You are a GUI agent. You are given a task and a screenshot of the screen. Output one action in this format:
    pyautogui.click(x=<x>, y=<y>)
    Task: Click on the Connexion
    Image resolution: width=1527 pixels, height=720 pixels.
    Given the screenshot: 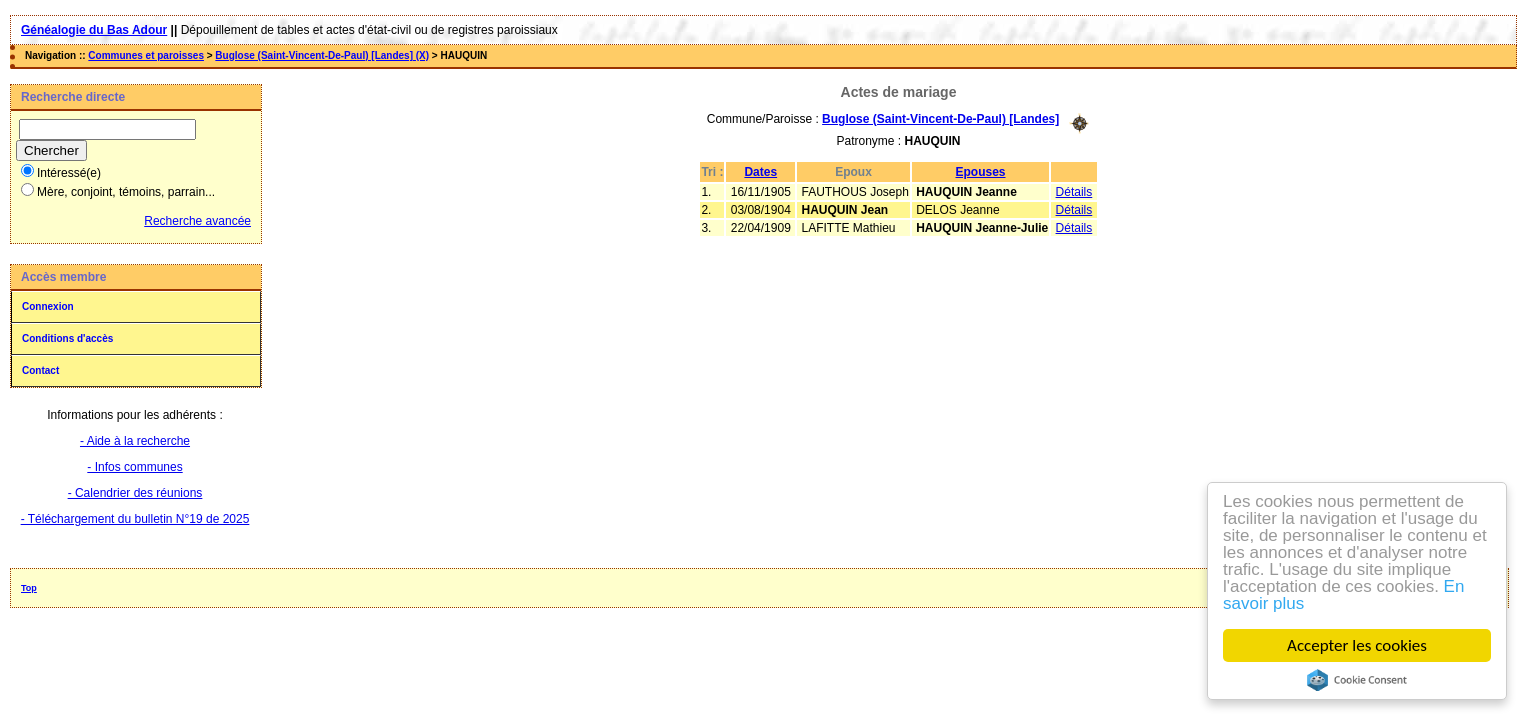 What is the action you would take?
    pyautogui.click(x=48, y=306)
    